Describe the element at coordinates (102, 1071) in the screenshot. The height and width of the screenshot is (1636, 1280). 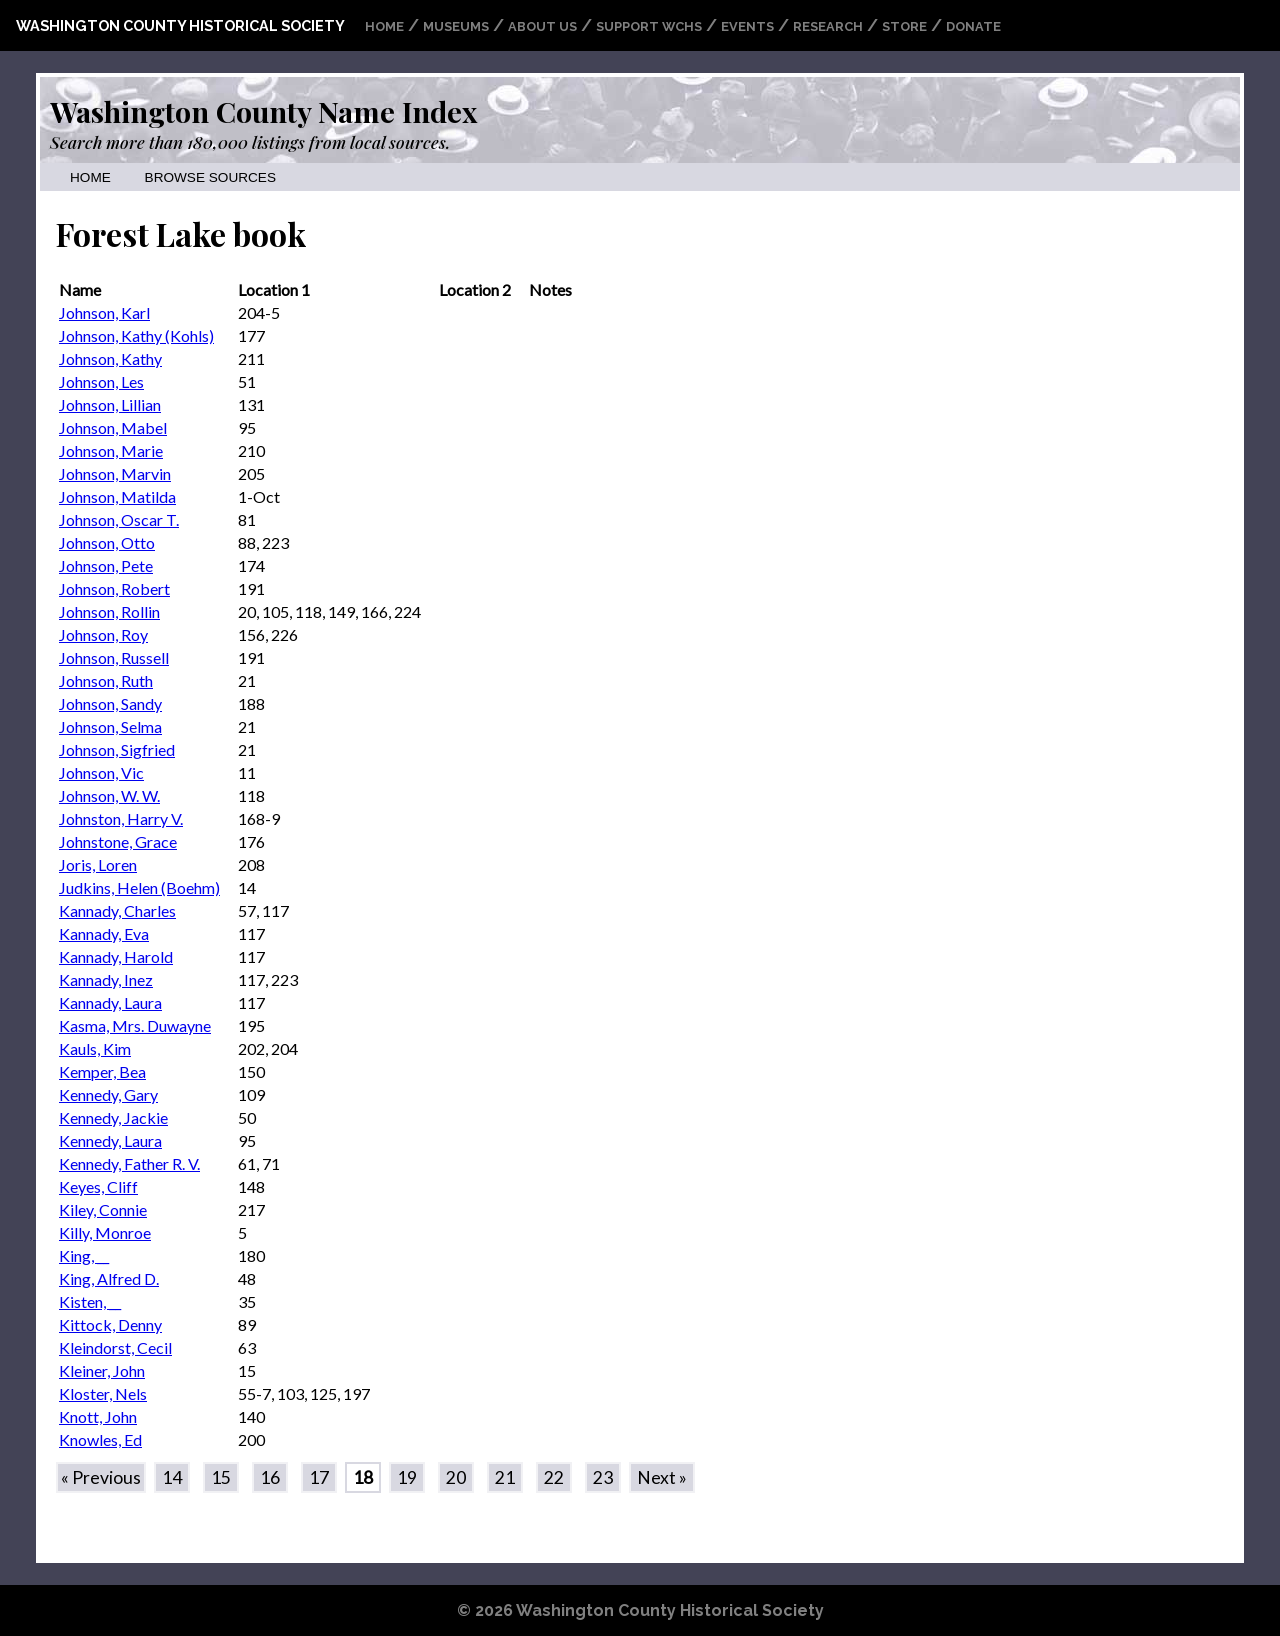
I see `Kemper, Bea` at that location.